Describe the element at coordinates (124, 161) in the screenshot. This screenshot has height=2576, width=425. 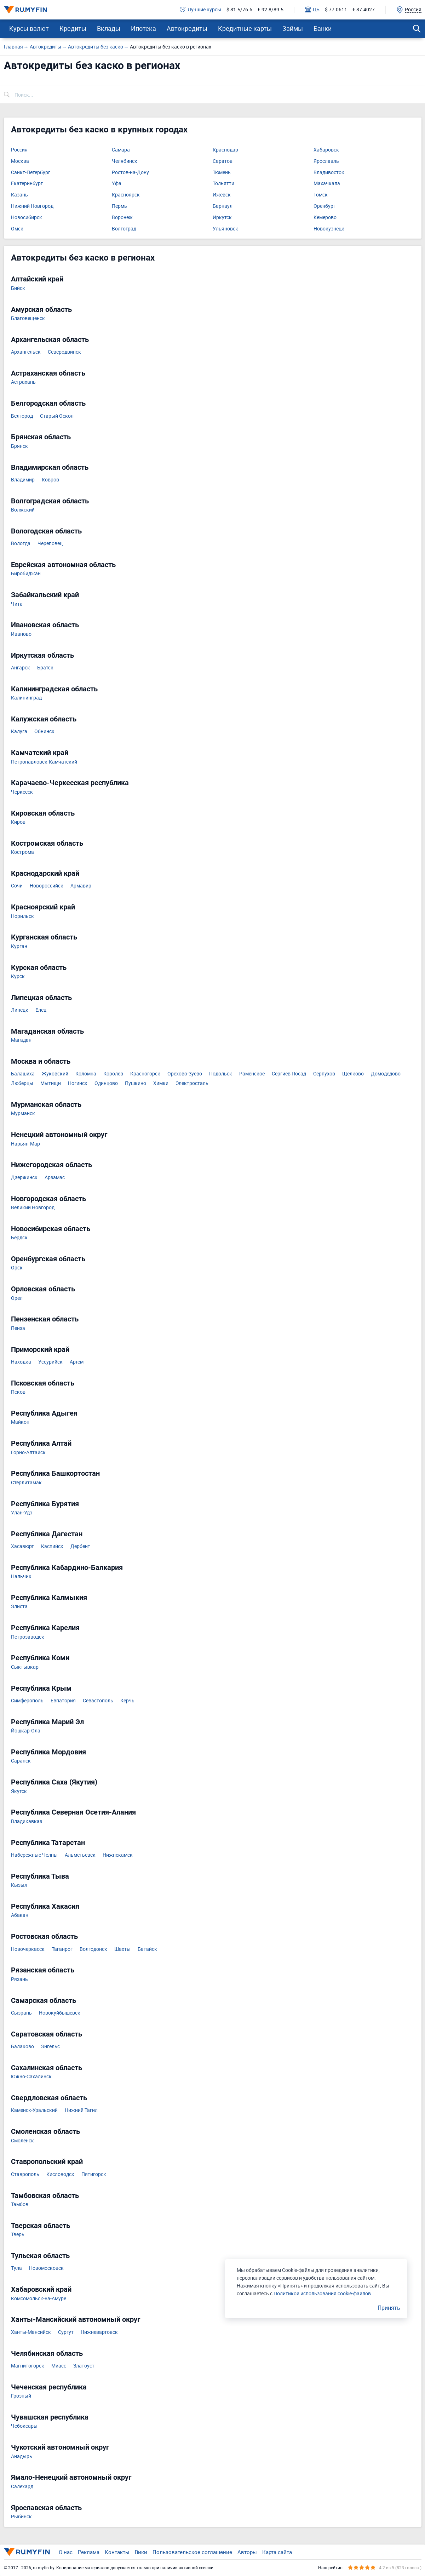
I see `Челябинск` at that location.